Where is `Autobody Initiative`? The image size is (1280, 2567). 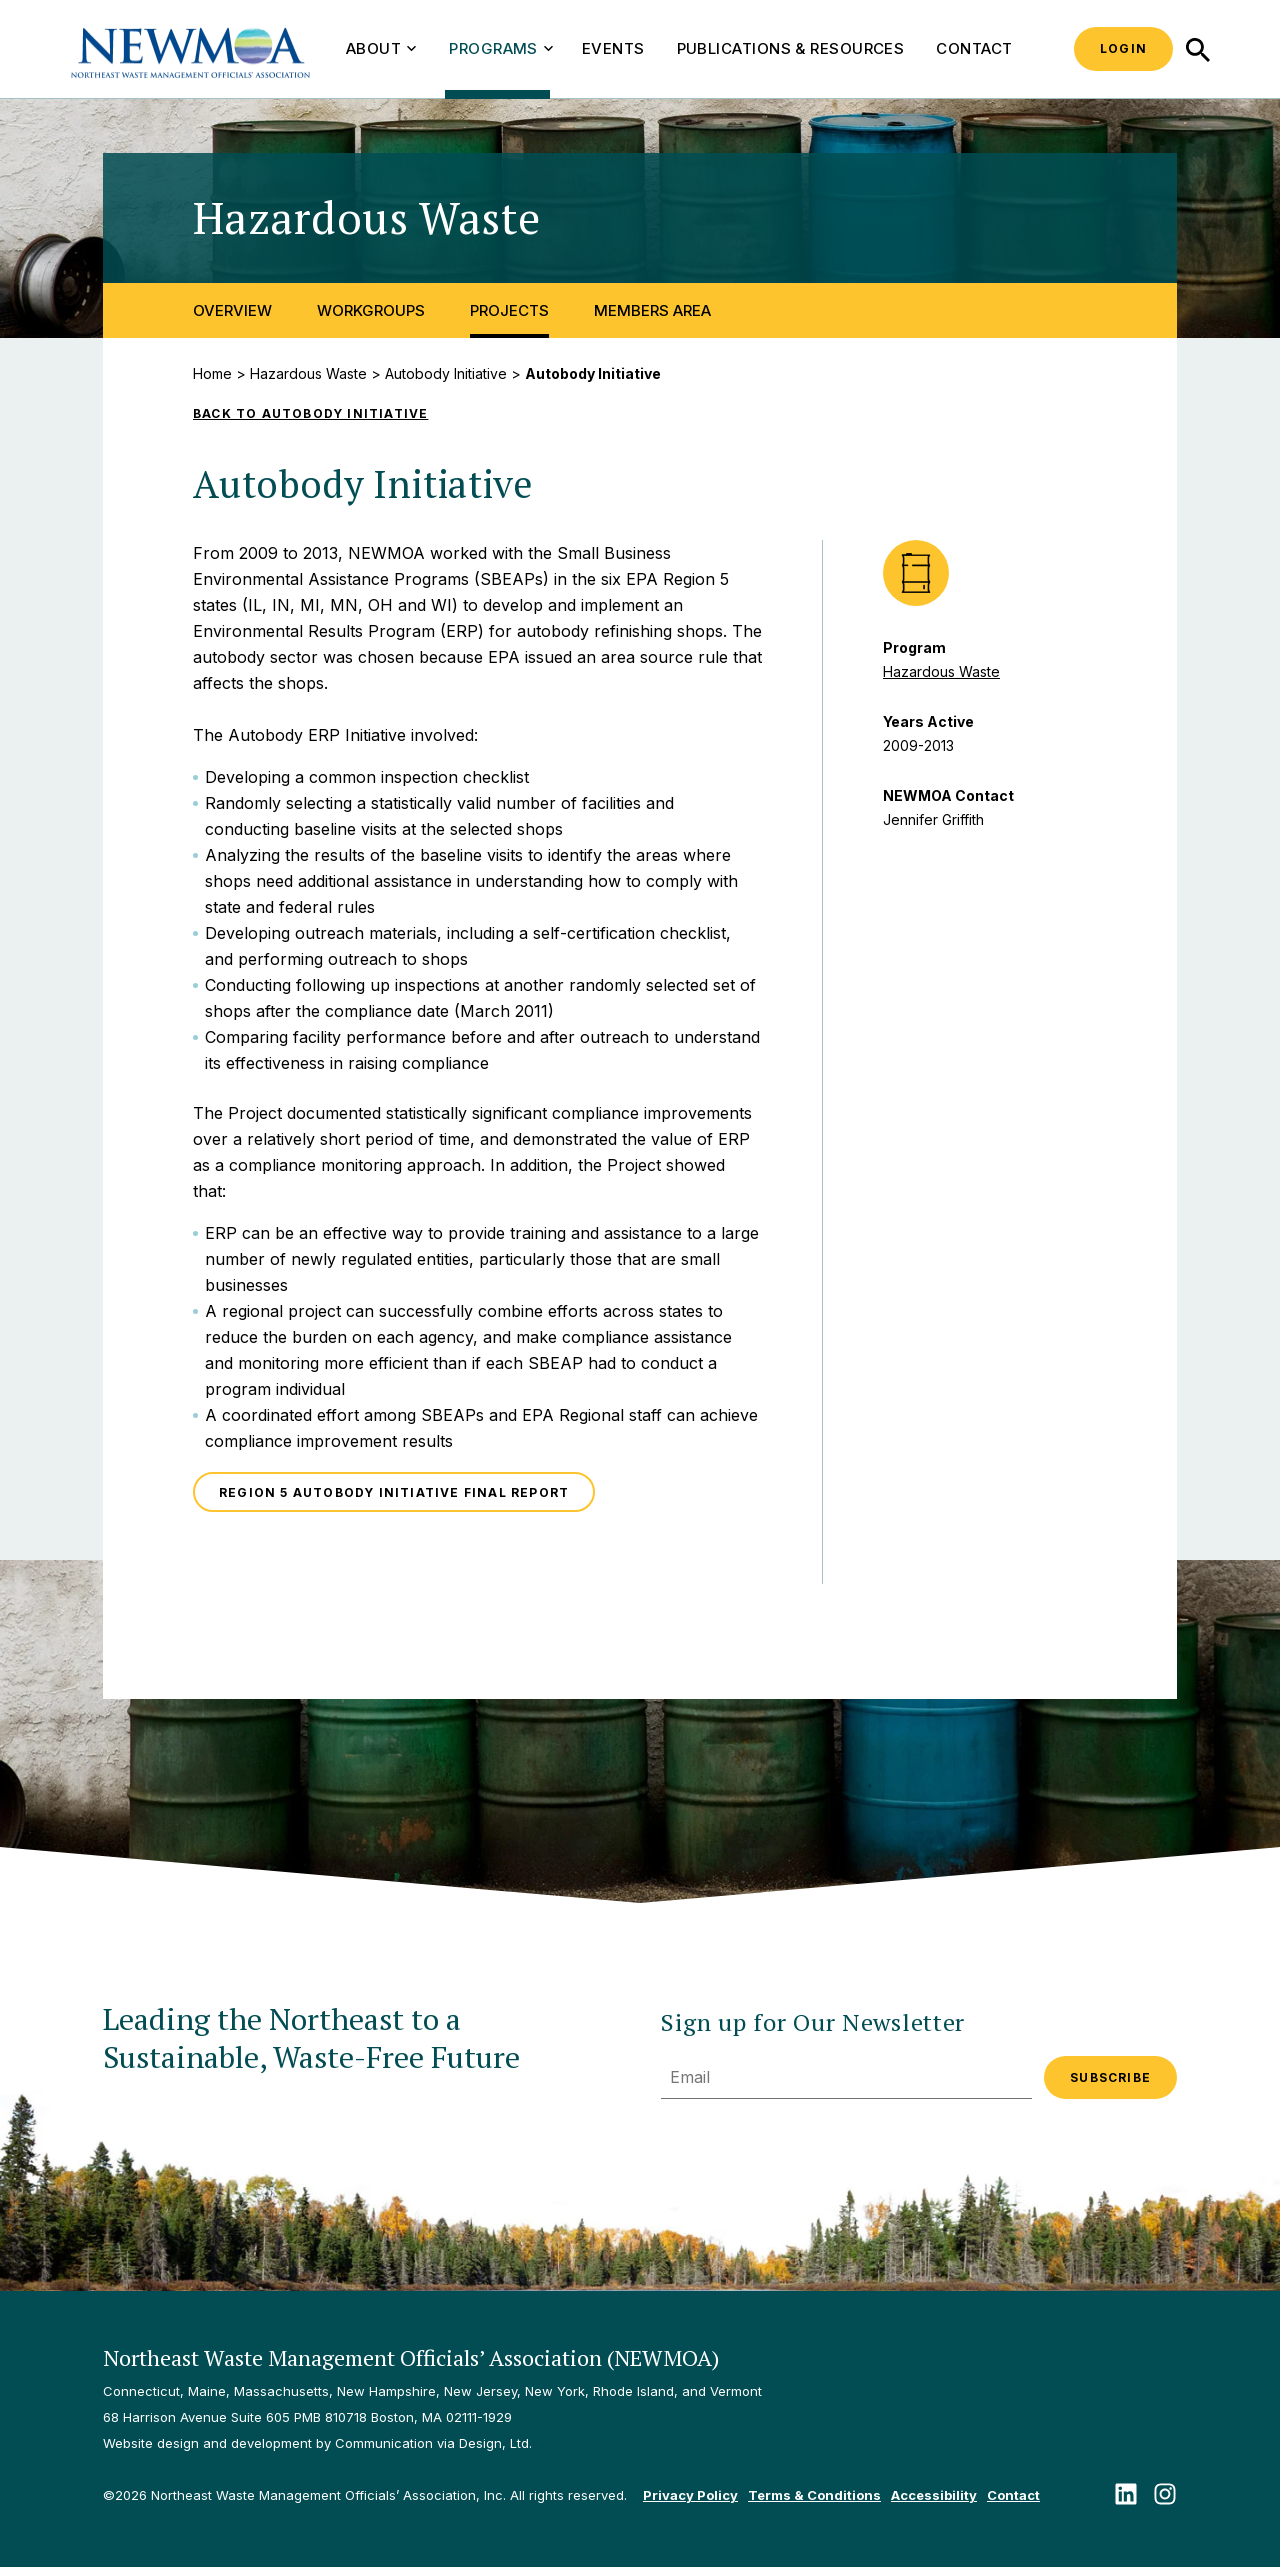
Autobody Initiative is located at coordinates (446, 373).